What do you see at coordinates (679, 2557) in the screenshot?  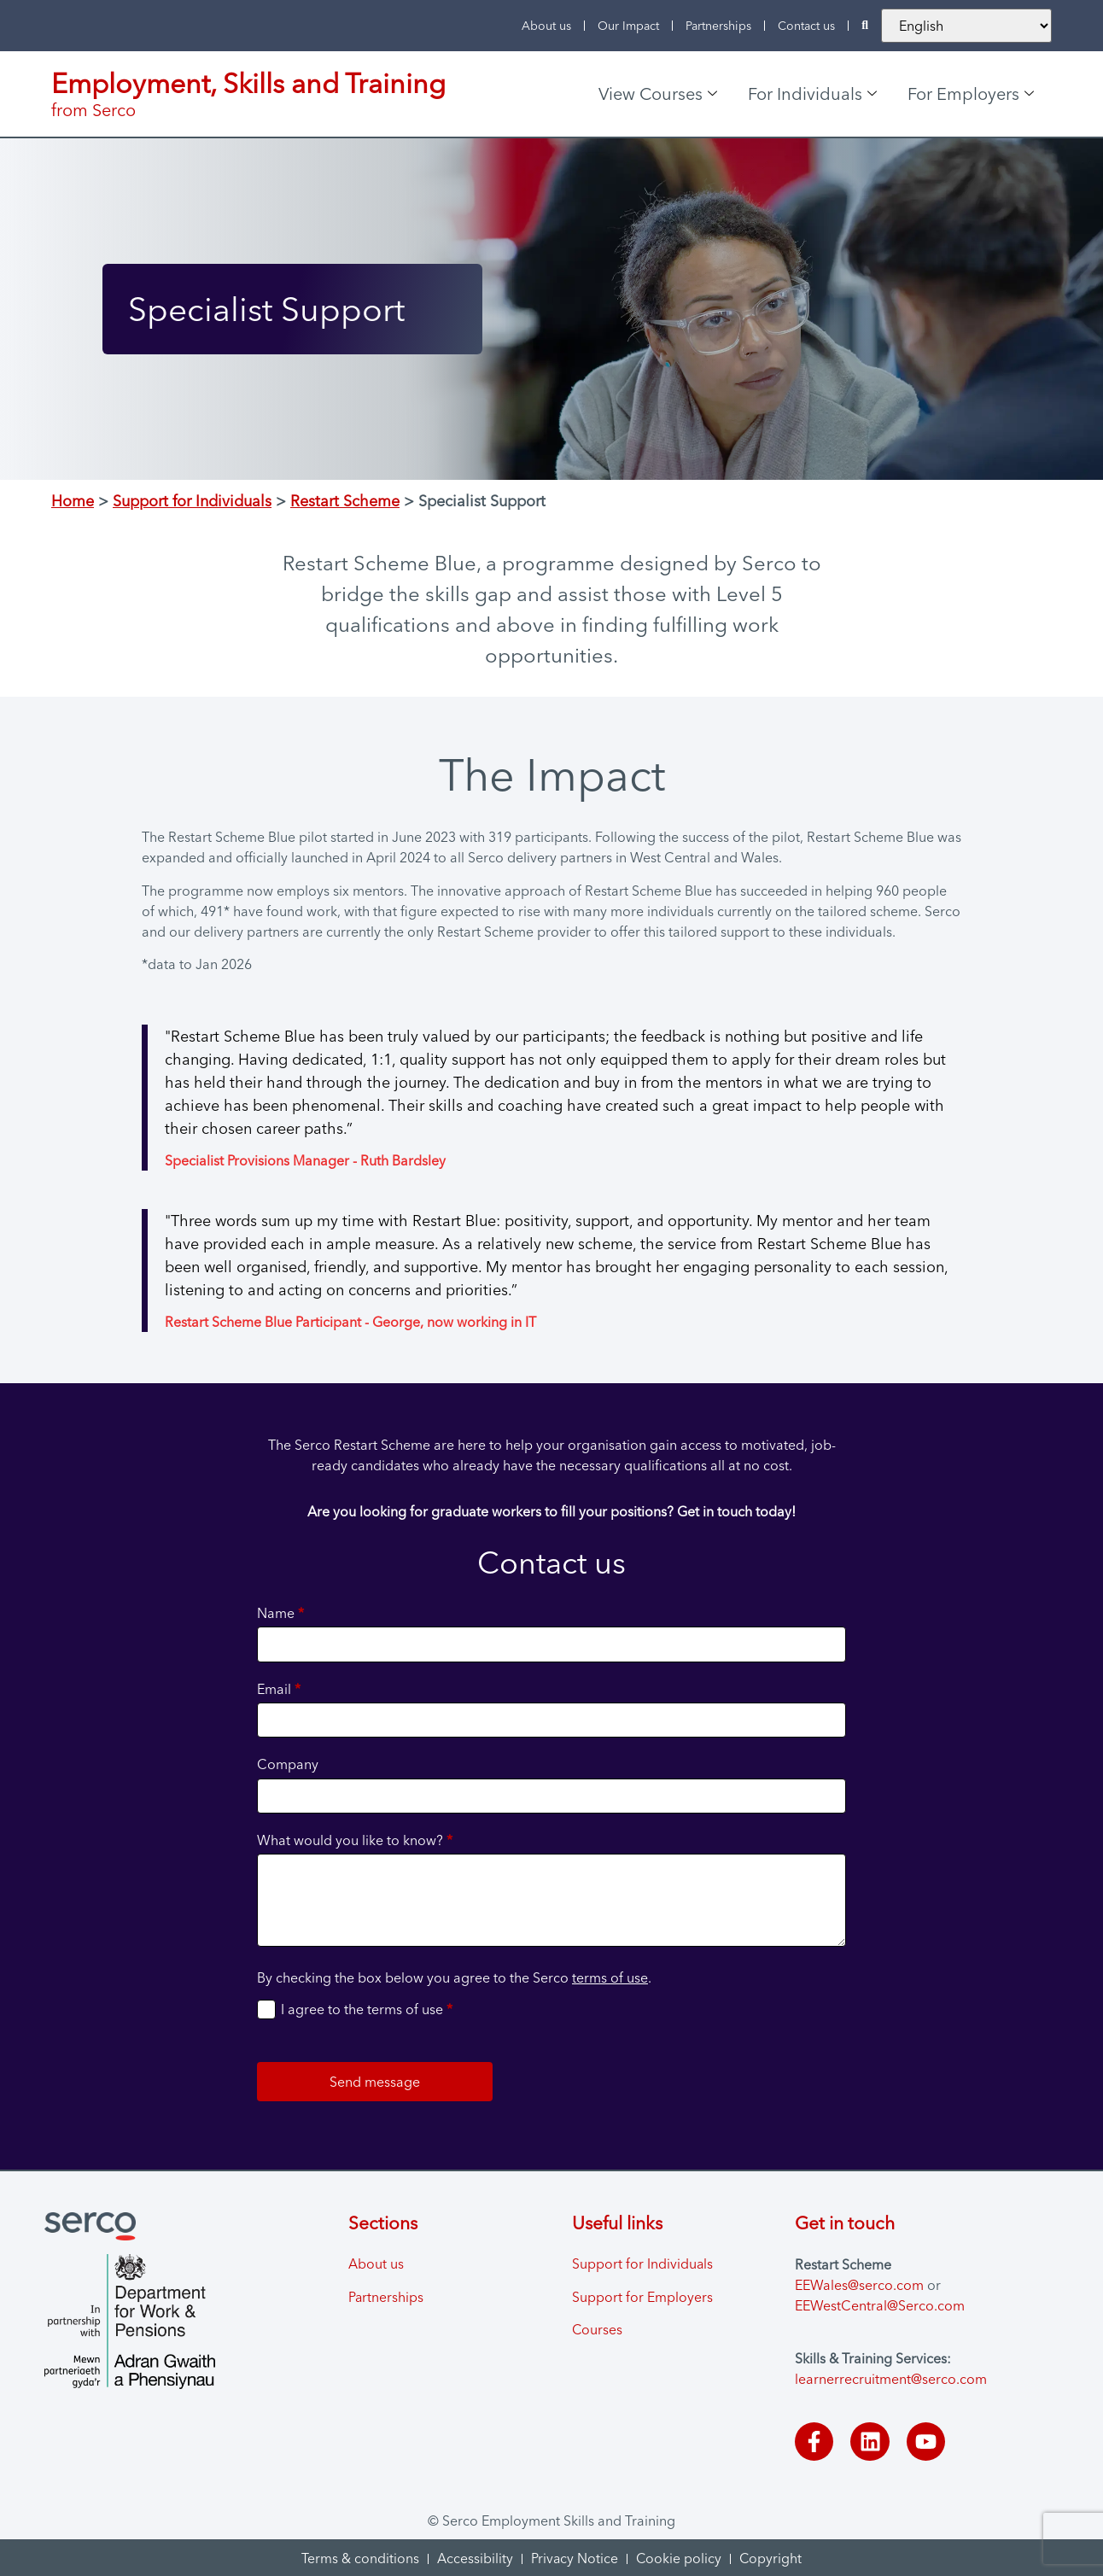 I see `Cookie policy` at bounding box center [679, 2557].